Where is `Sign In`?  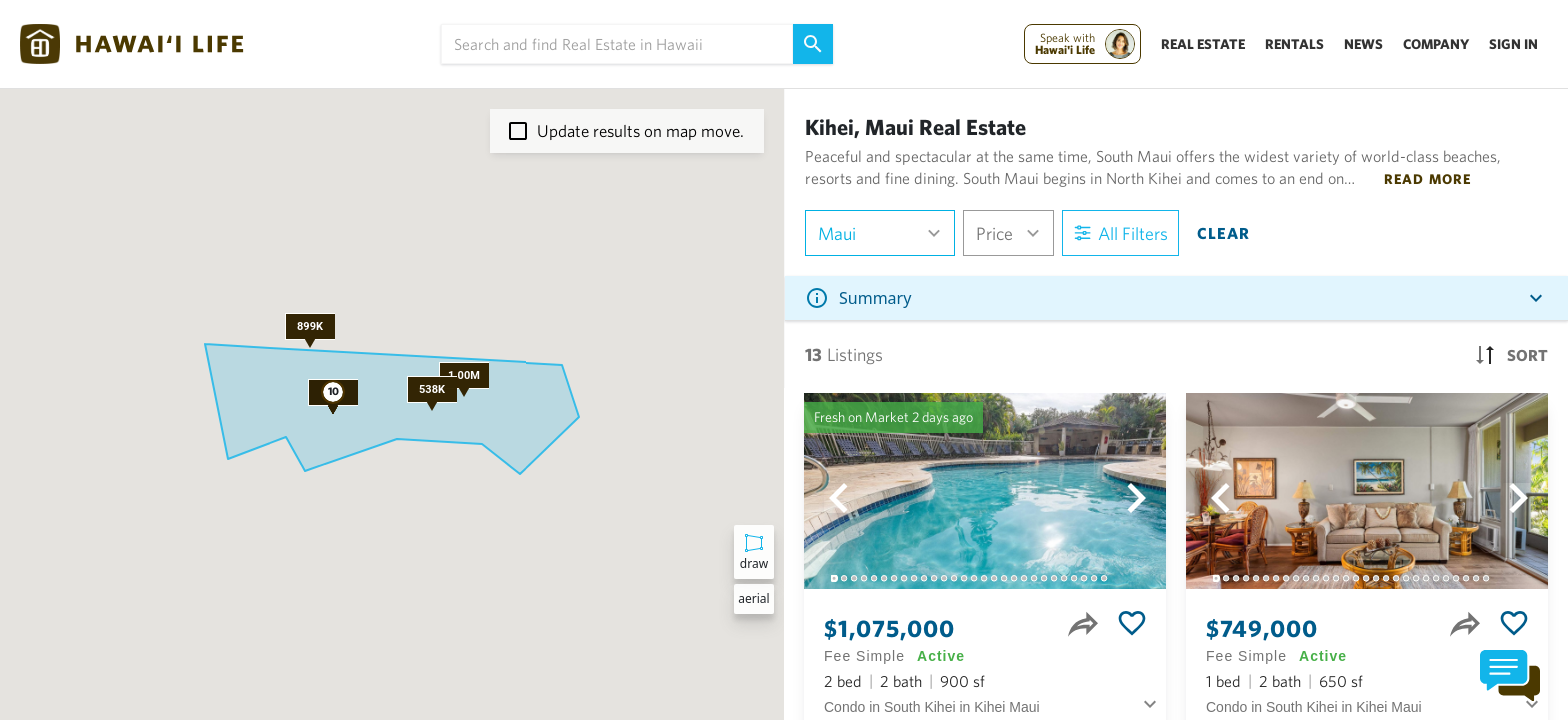 Sign In is located at coordinates (1513, 44).